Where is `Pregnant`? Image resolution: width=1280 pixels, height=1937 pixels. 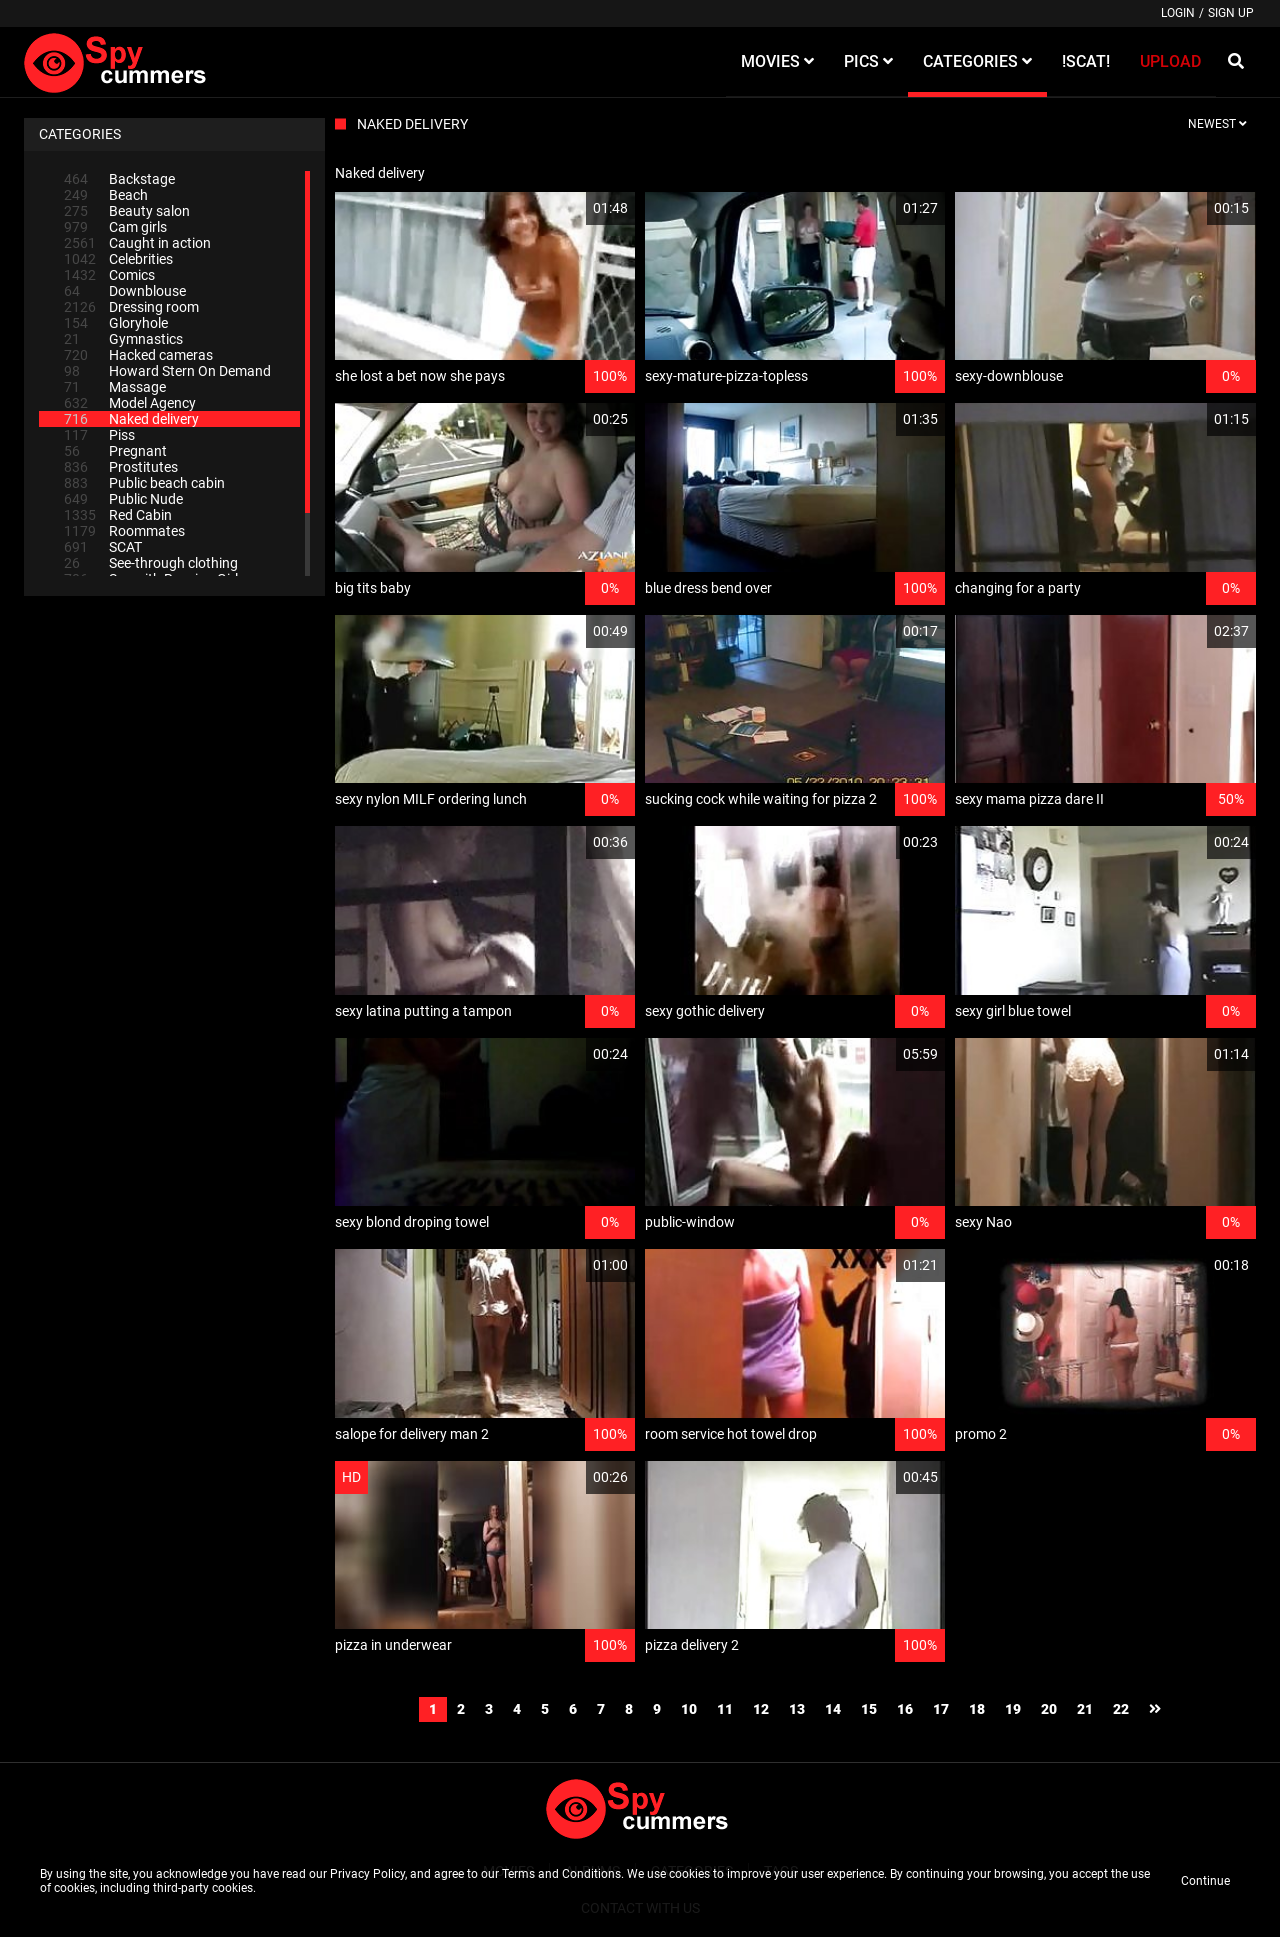 Pregnant is located at coordinates (115, 451).